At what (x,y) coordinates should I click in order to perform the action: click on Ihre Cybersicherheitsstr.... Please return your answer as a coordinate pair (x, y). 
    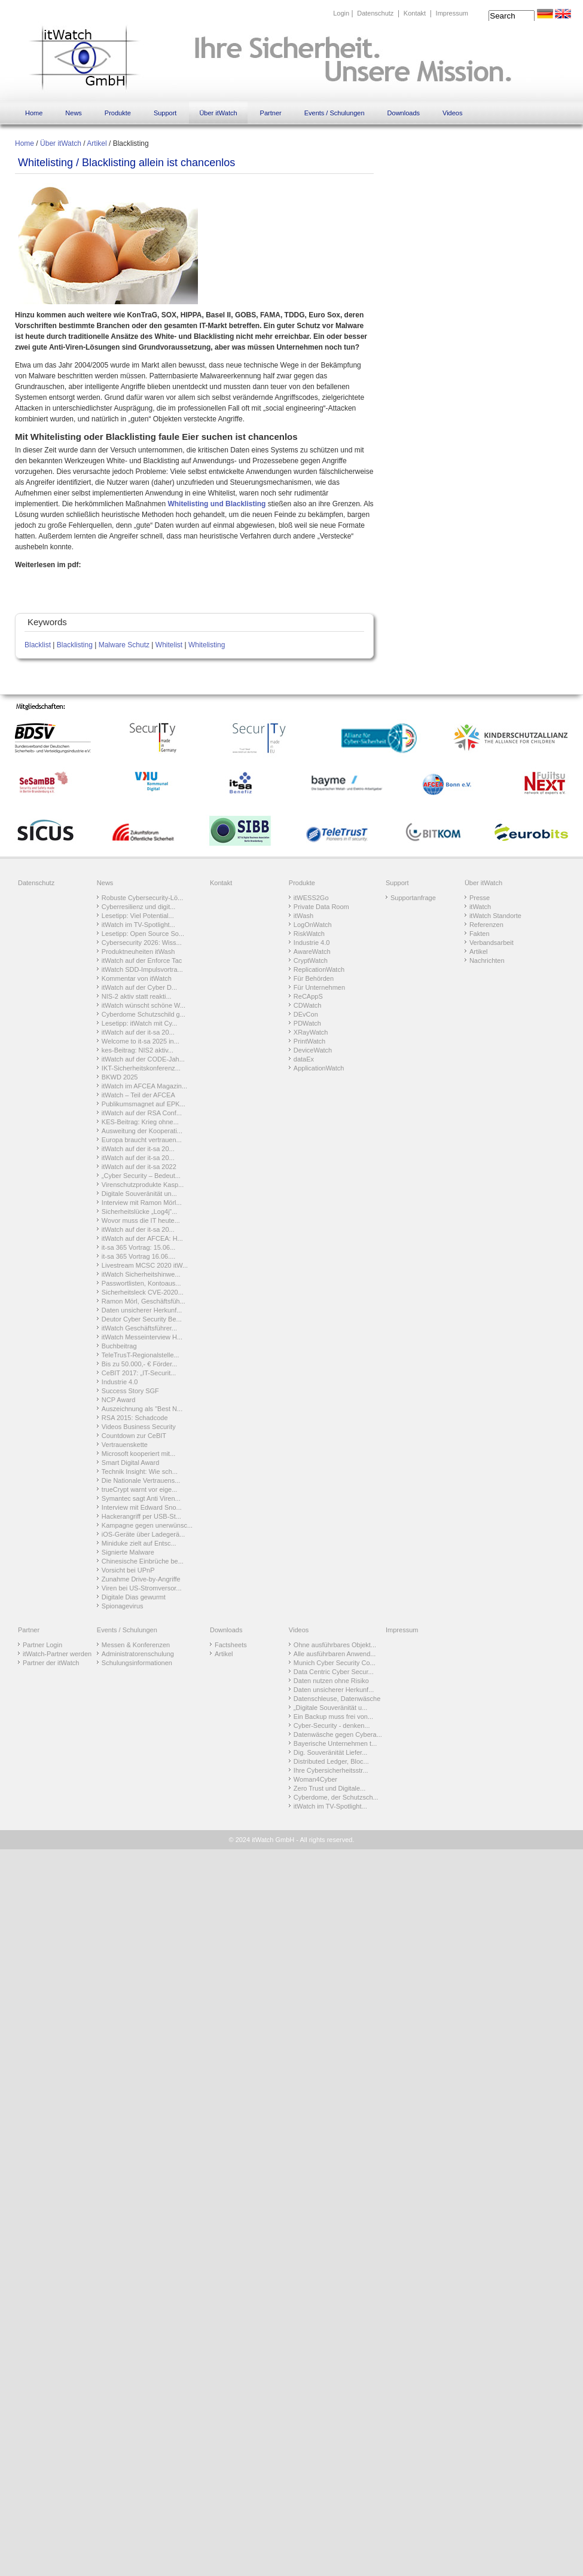
    Looking at the image, I should click on (331, 1770).